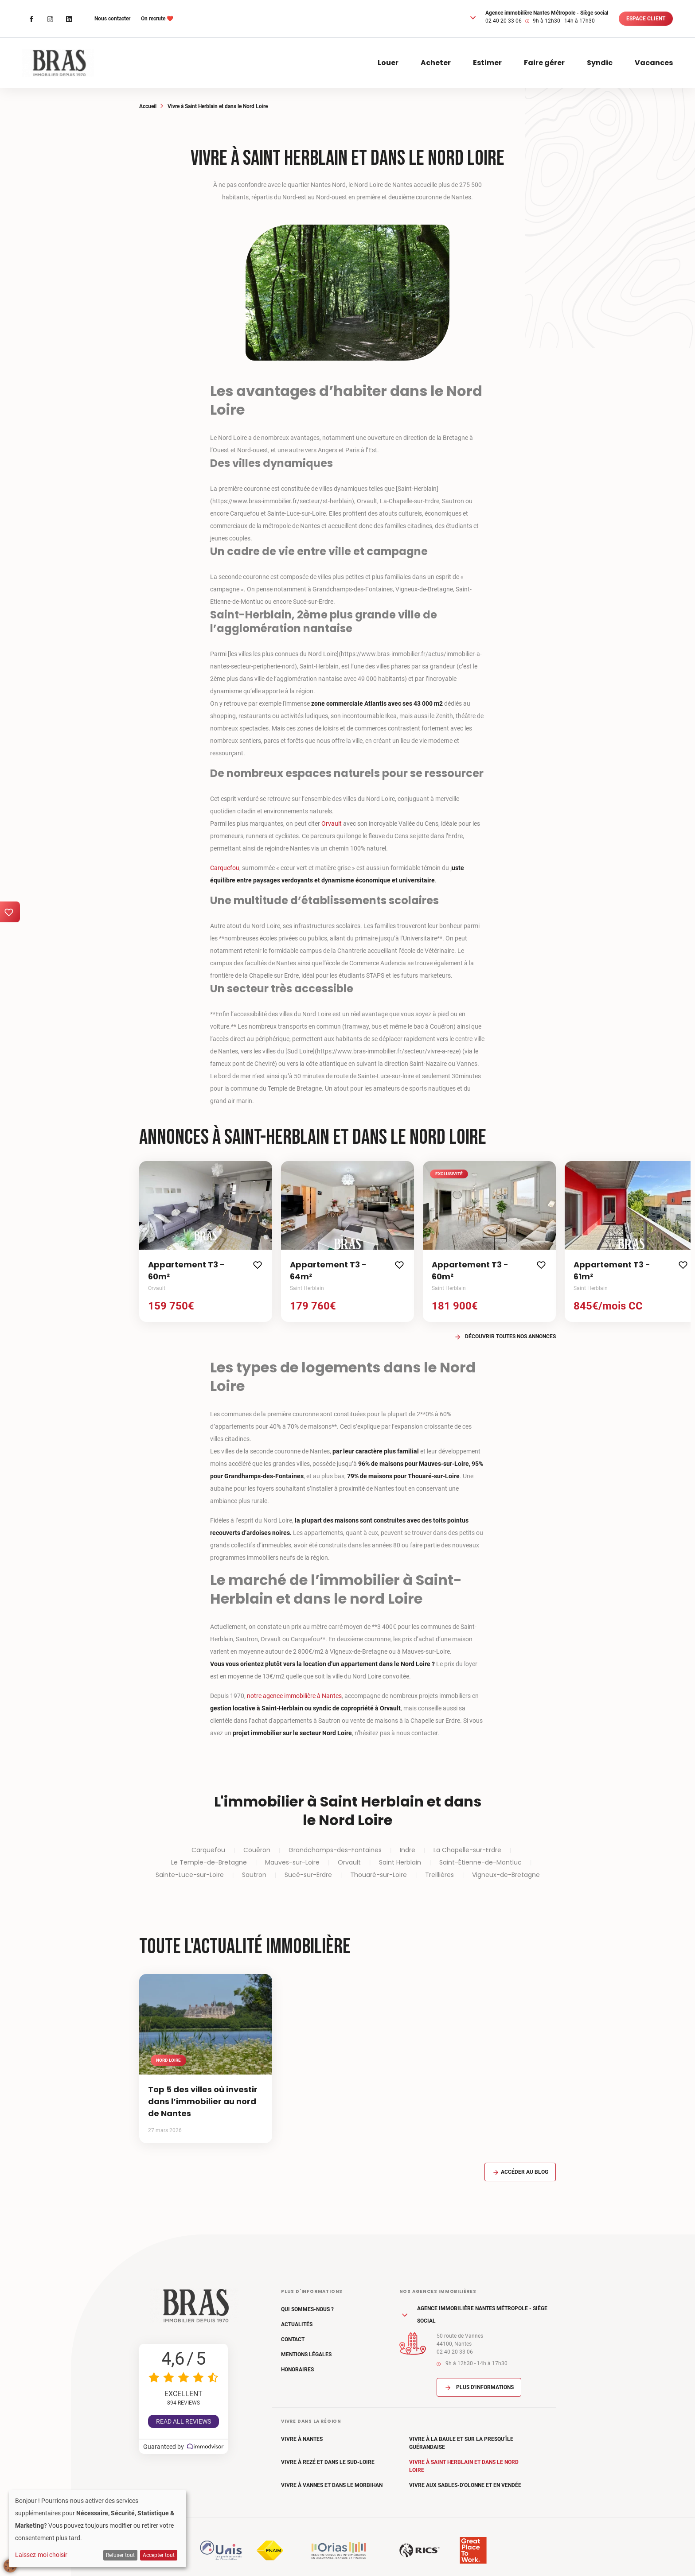 The height and width of the screenshot is (2576, 695). Describe the element at coordinates (436, 63) in the screenshot. I see `Acheter` at that location.